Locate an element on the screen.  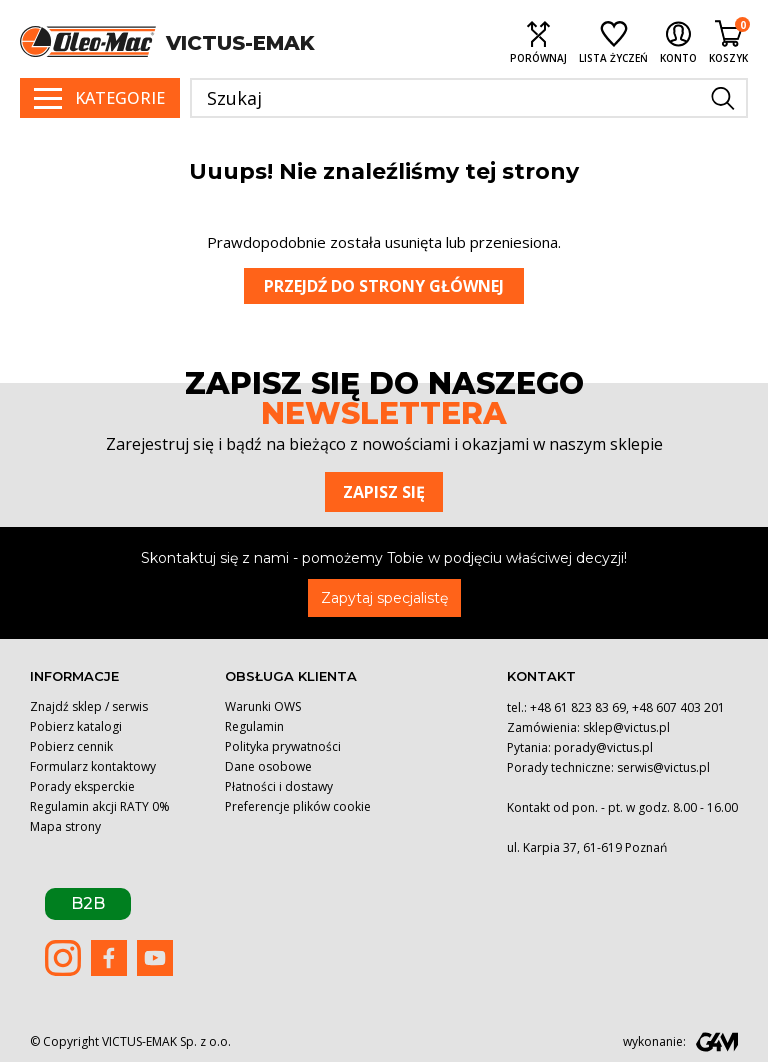
+48 61 823 83 69 is located at coordinates (578, 707).